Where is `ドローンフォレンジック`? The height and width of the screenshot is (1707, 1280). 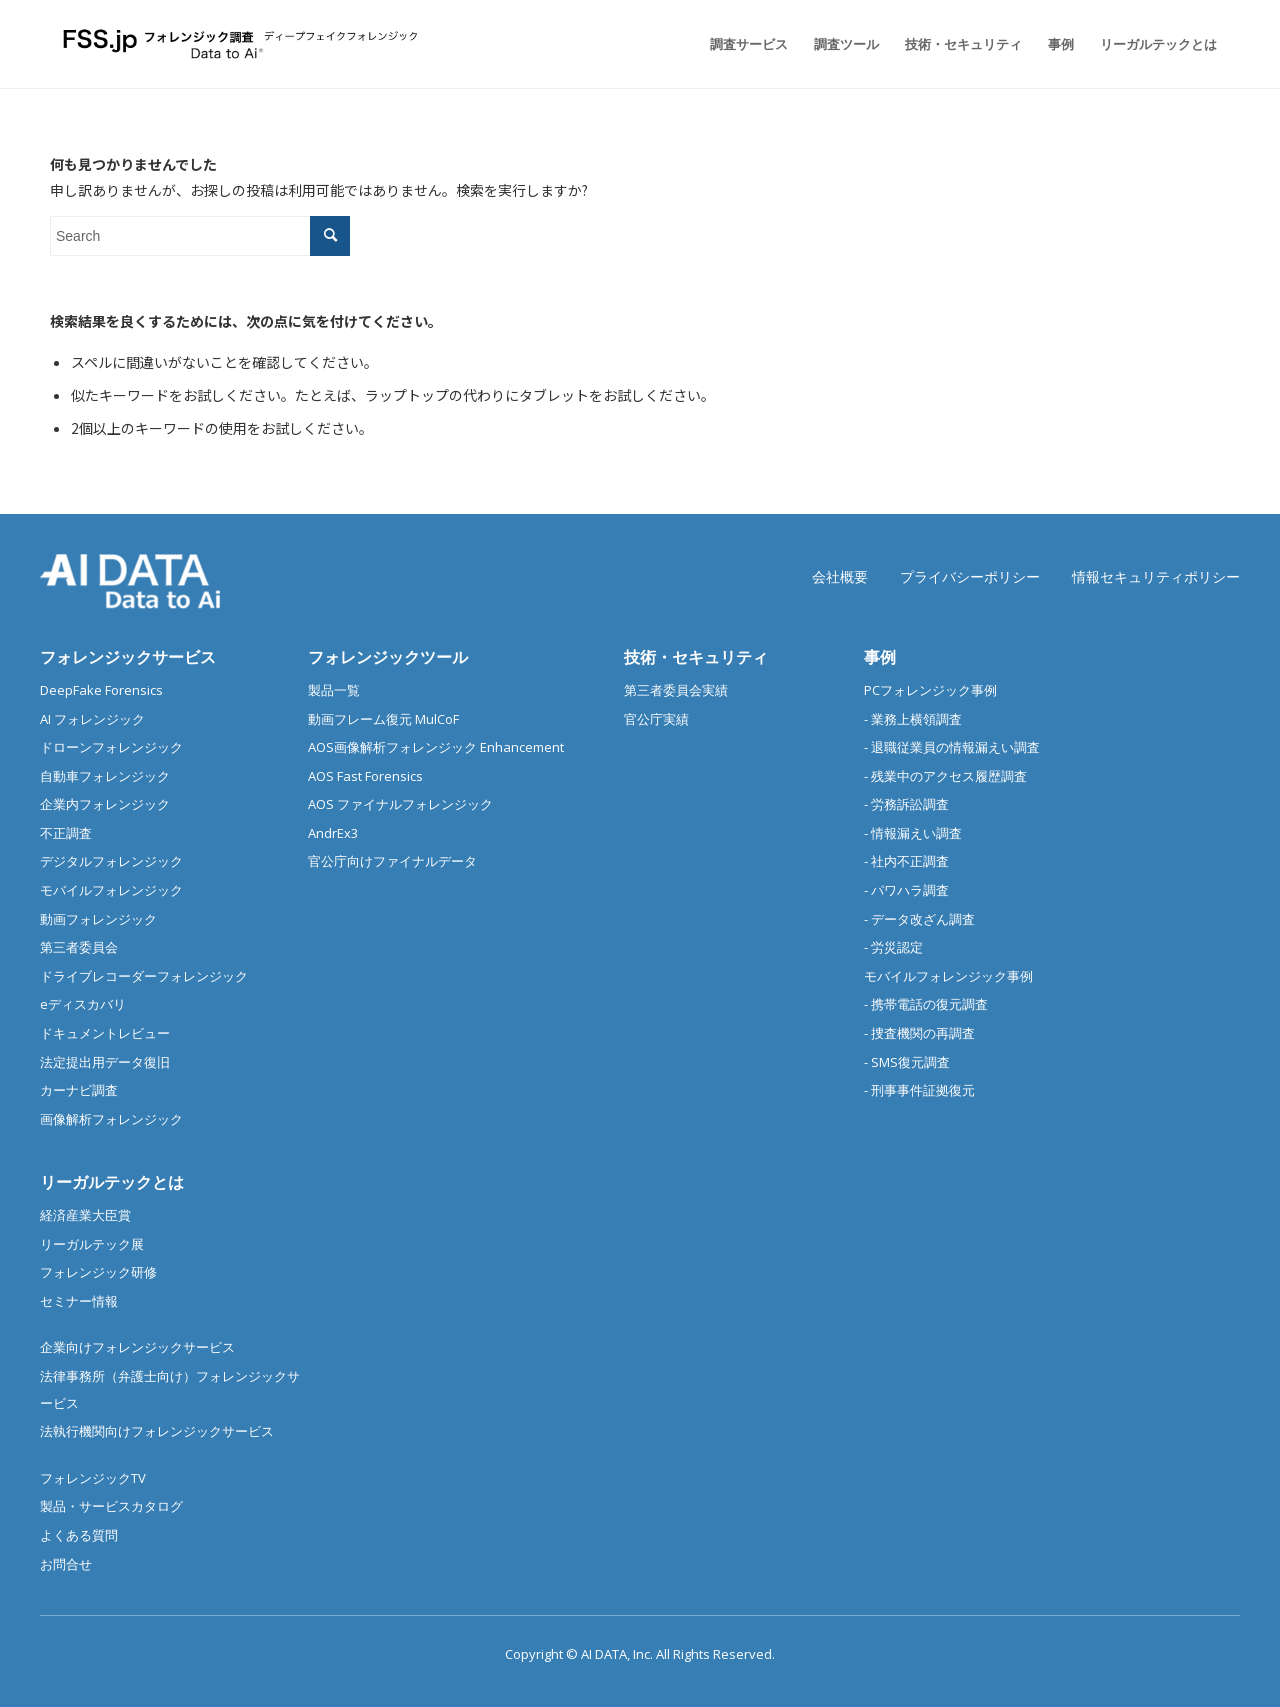
ドローンフォレンジック is located at coordinates (111, 747).